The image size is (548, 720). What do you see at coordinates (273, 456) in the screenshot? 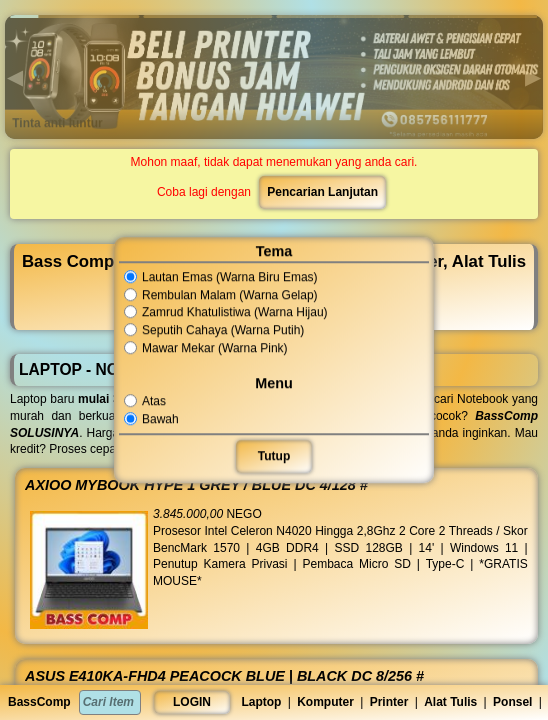
I see `Tutup` at bounding box center [273, 456].